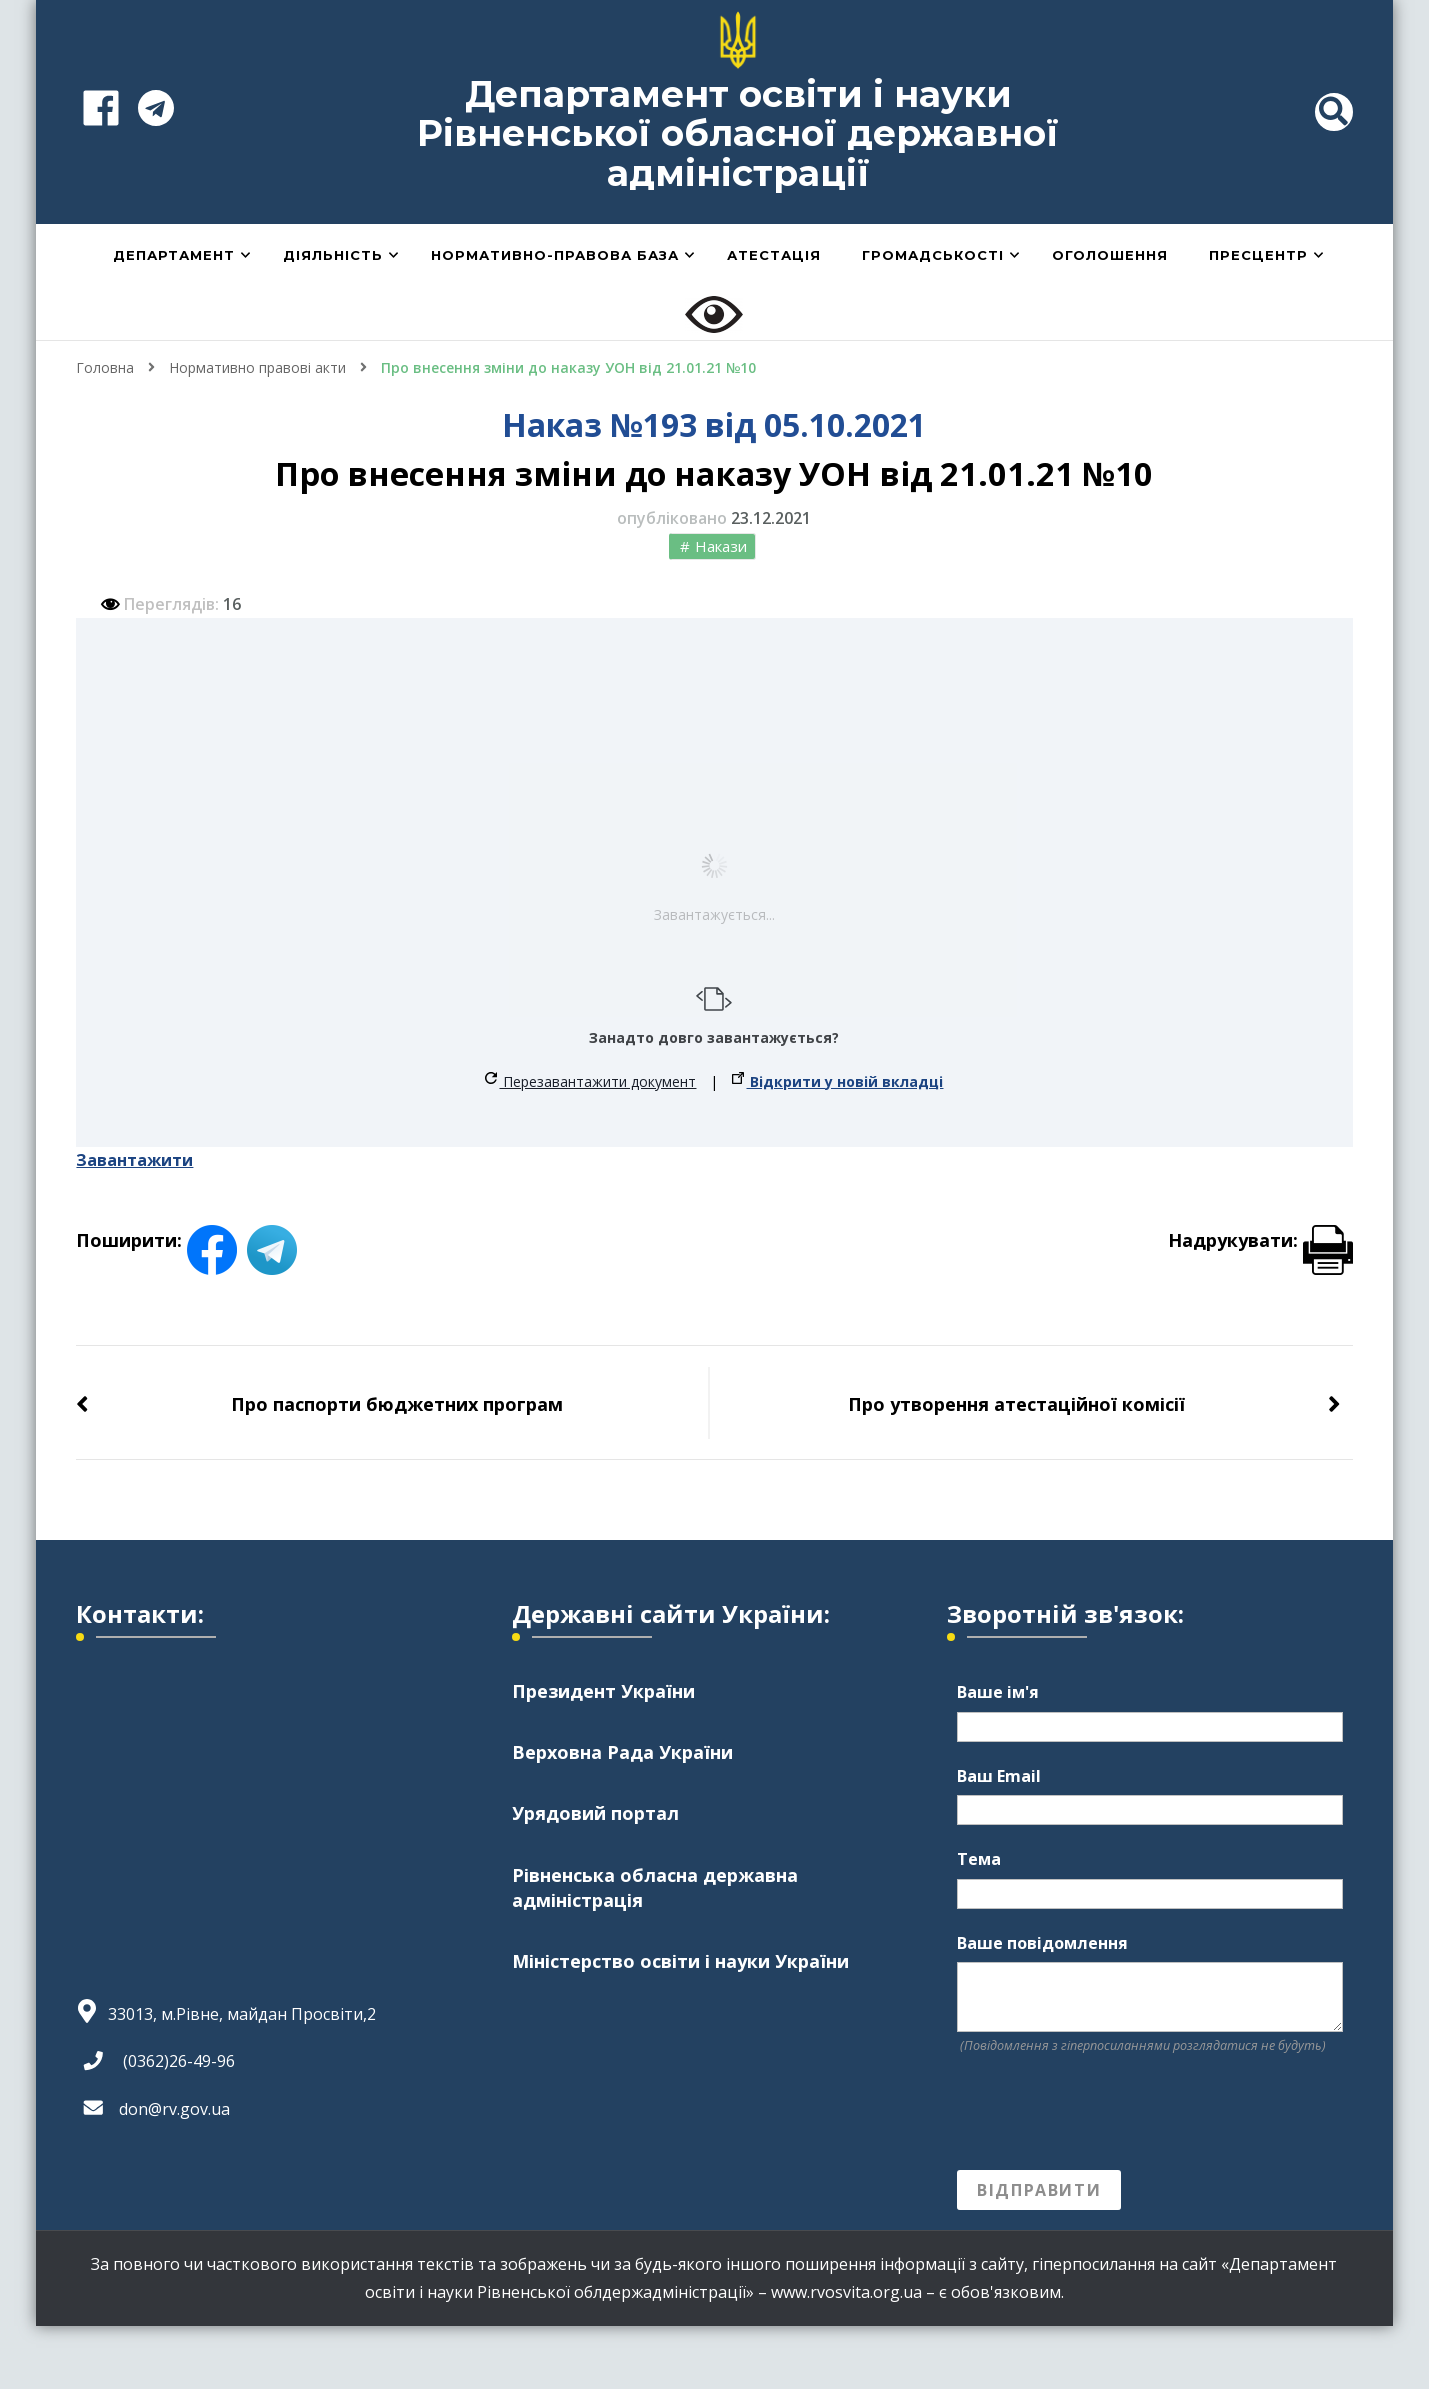 The height and width of the screenshot is (2389, 1429). Describe the element at coordinates (603, 1691) in the screenshot. I see `Президент України` at that location.